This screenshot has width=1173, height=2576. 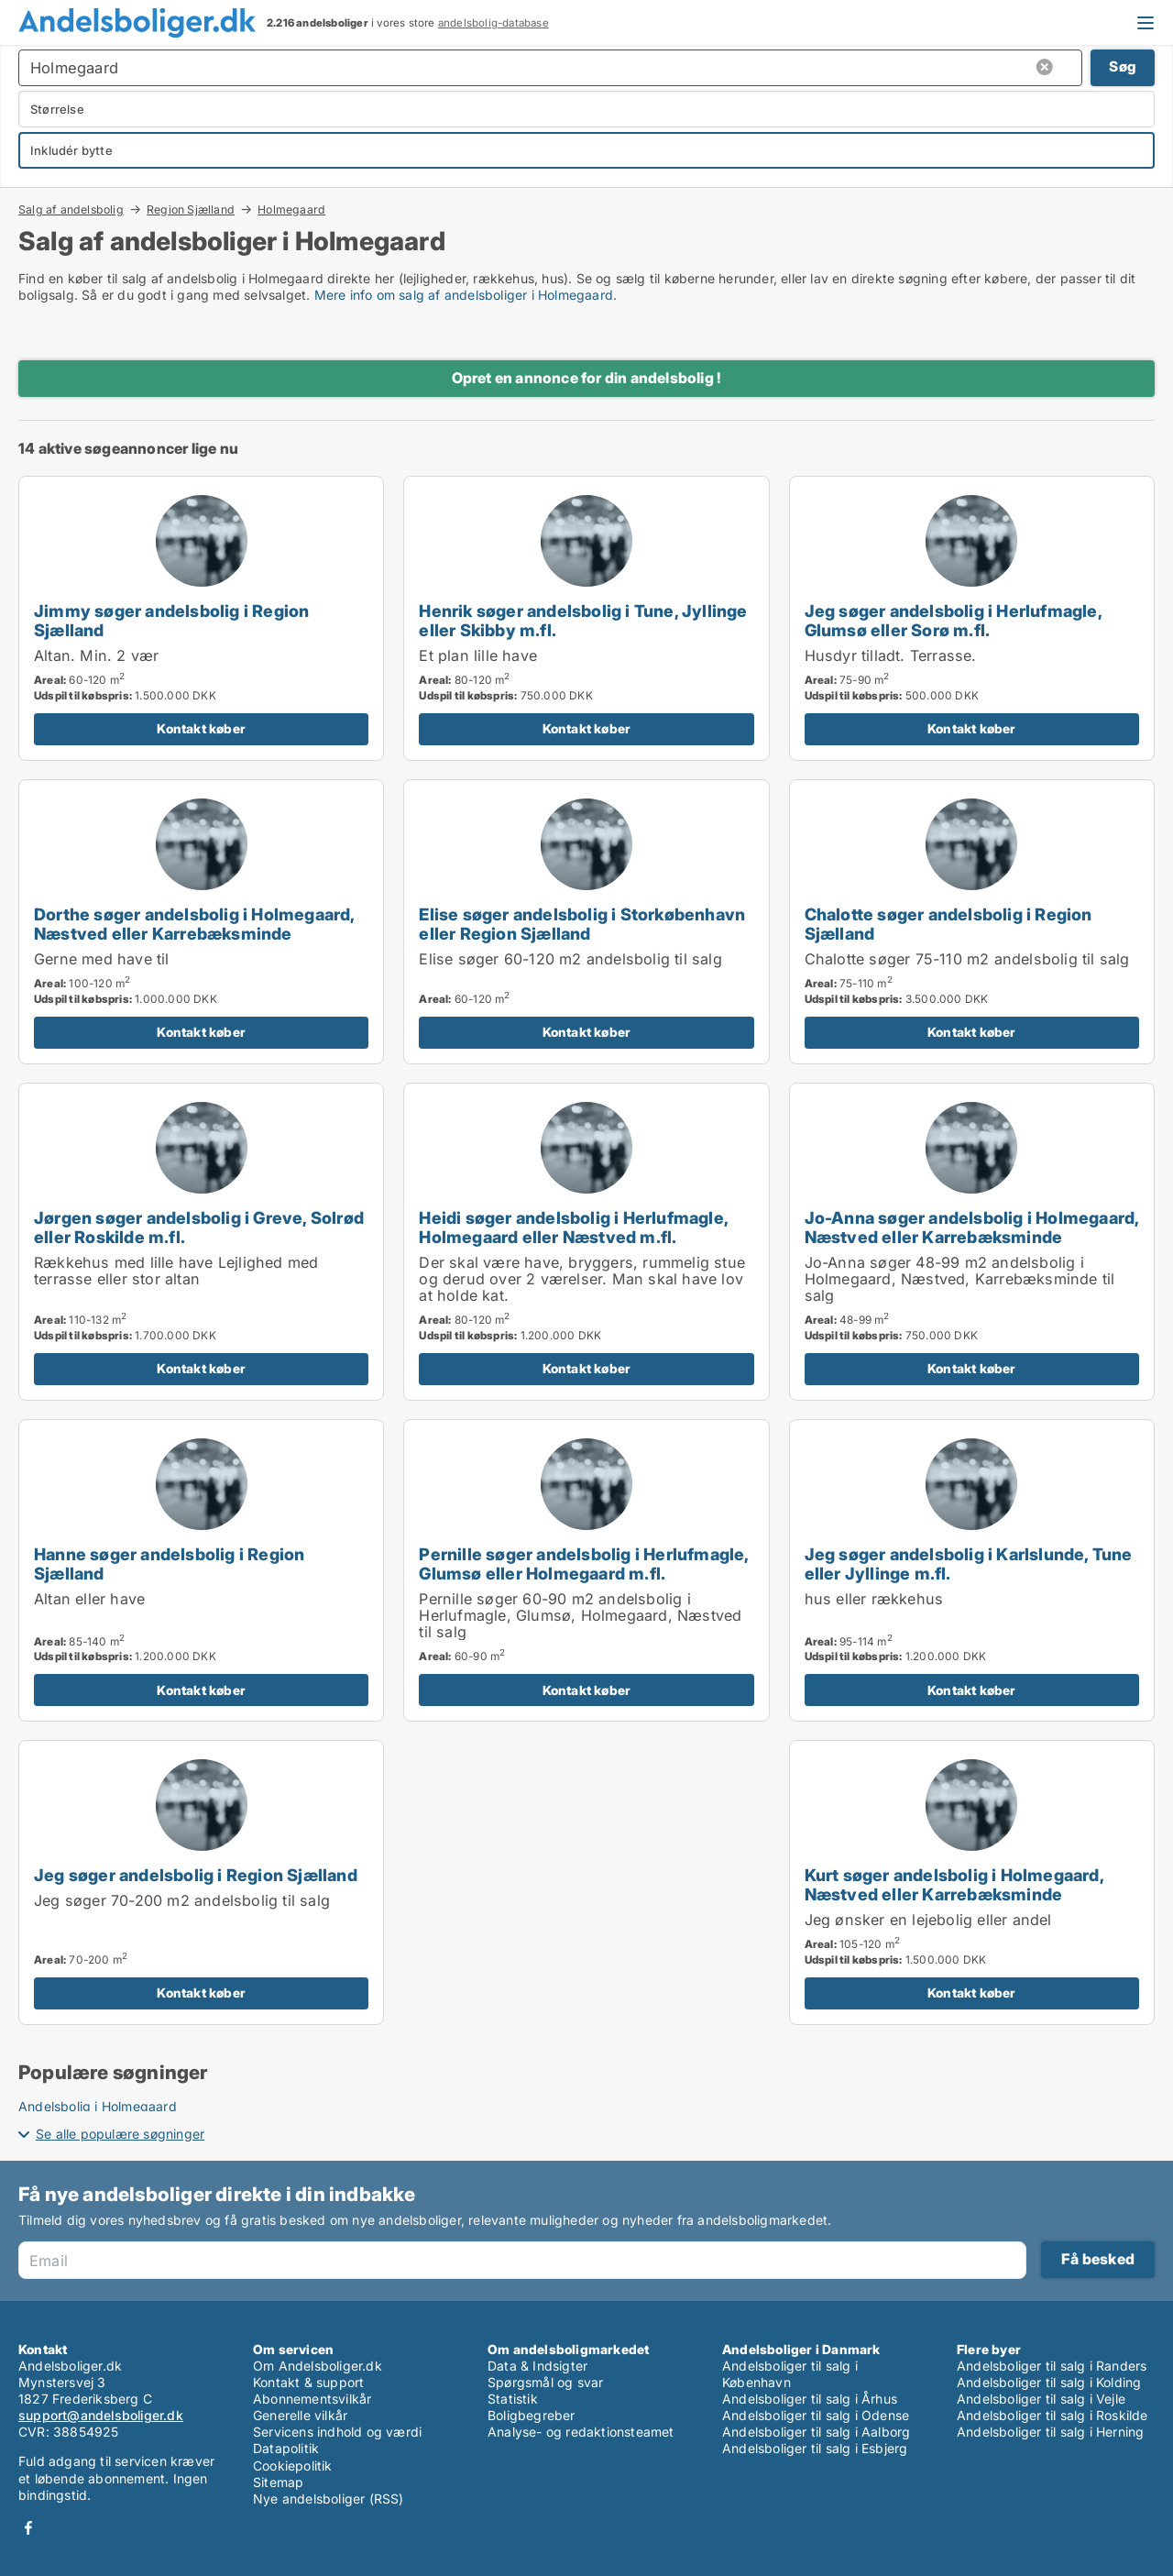 What do you see at coordinates (169, 1563) in the screenshot?
I see `Hanne søger andelsbolig i Region Sjælland` at bounding box center [169, 1563].